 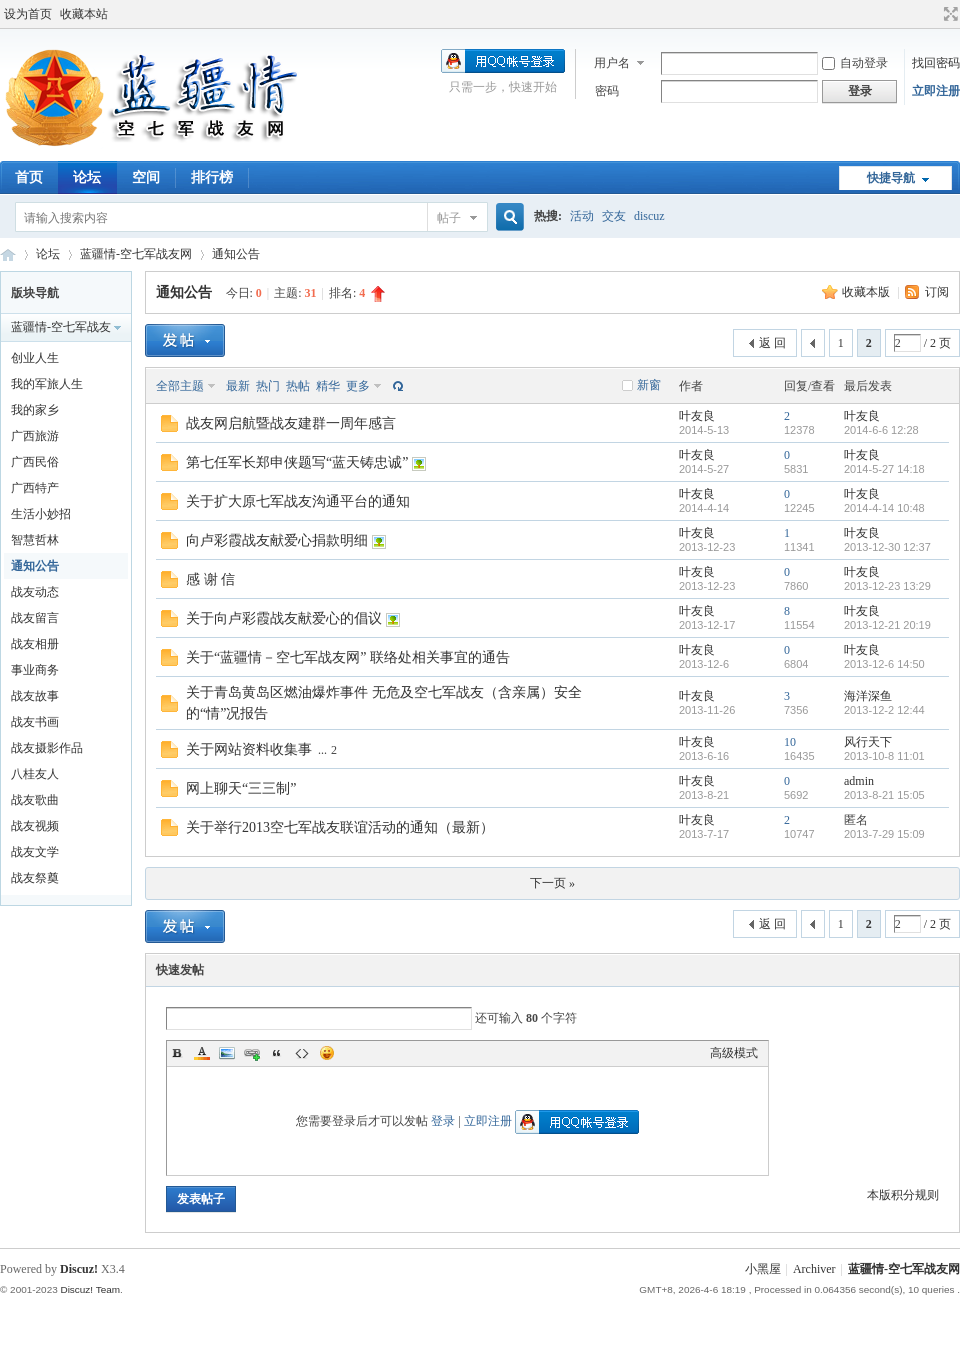 What do you see at coordinates (697, 416) in the screenshot?
I see `叶友良` at bounding box center [697, 416].